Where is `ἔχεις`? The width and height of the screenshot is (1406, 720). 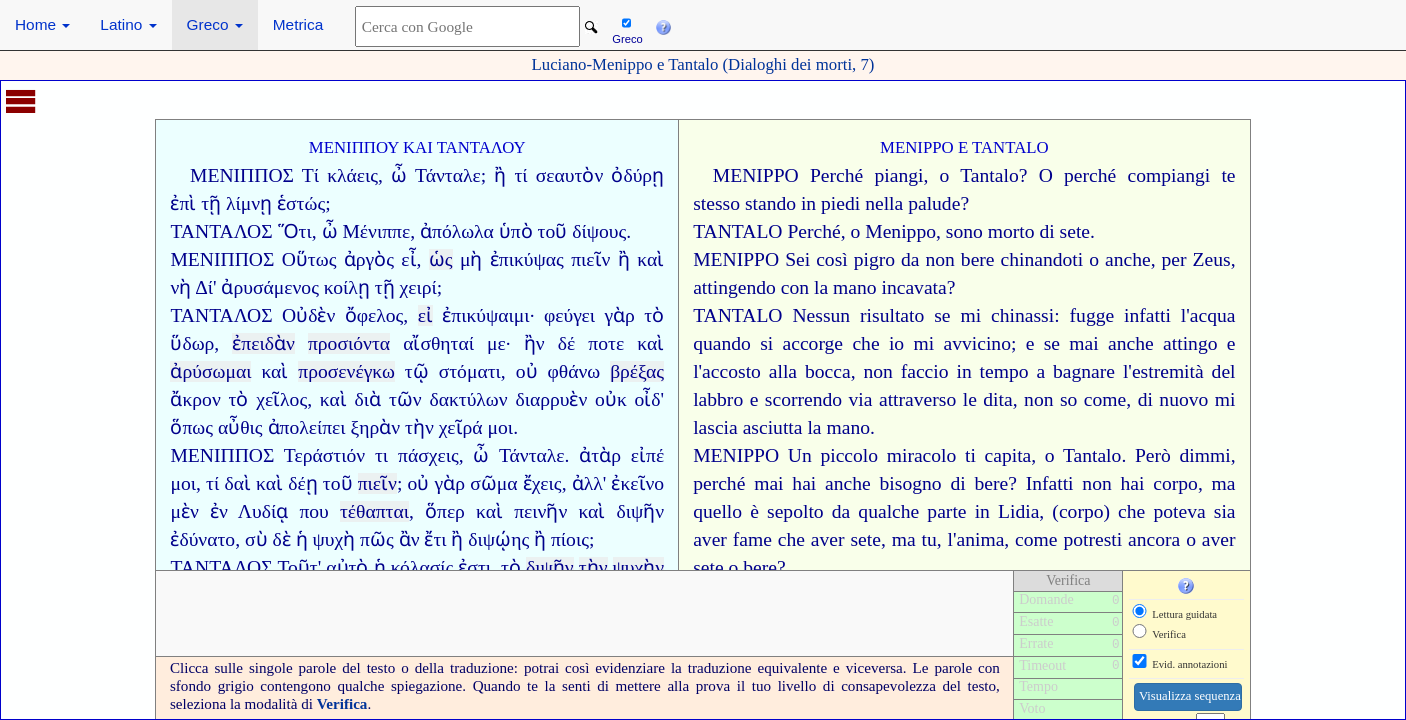
ἔχεις is located at coordinates (542, 483).